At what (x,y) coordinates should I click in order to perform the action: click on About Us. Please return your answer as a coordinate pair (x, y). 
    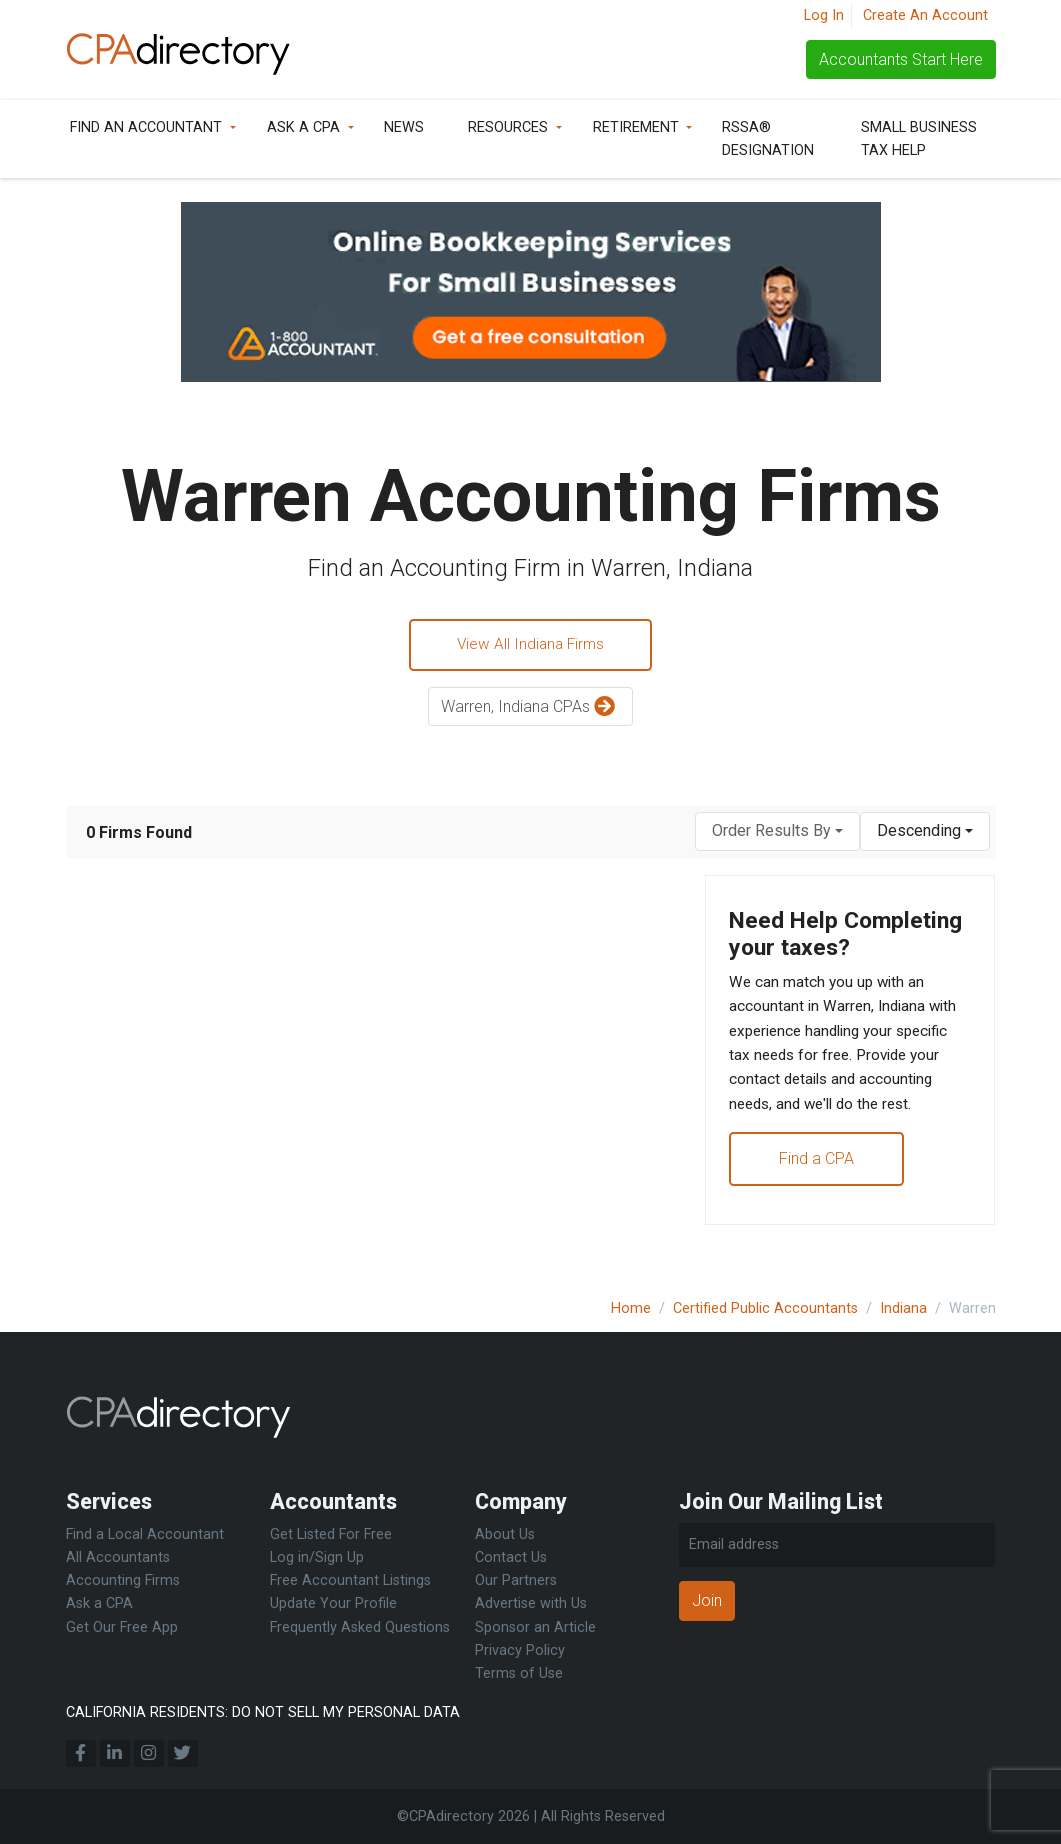
    Looking at the image, I should click on (505, 1535).